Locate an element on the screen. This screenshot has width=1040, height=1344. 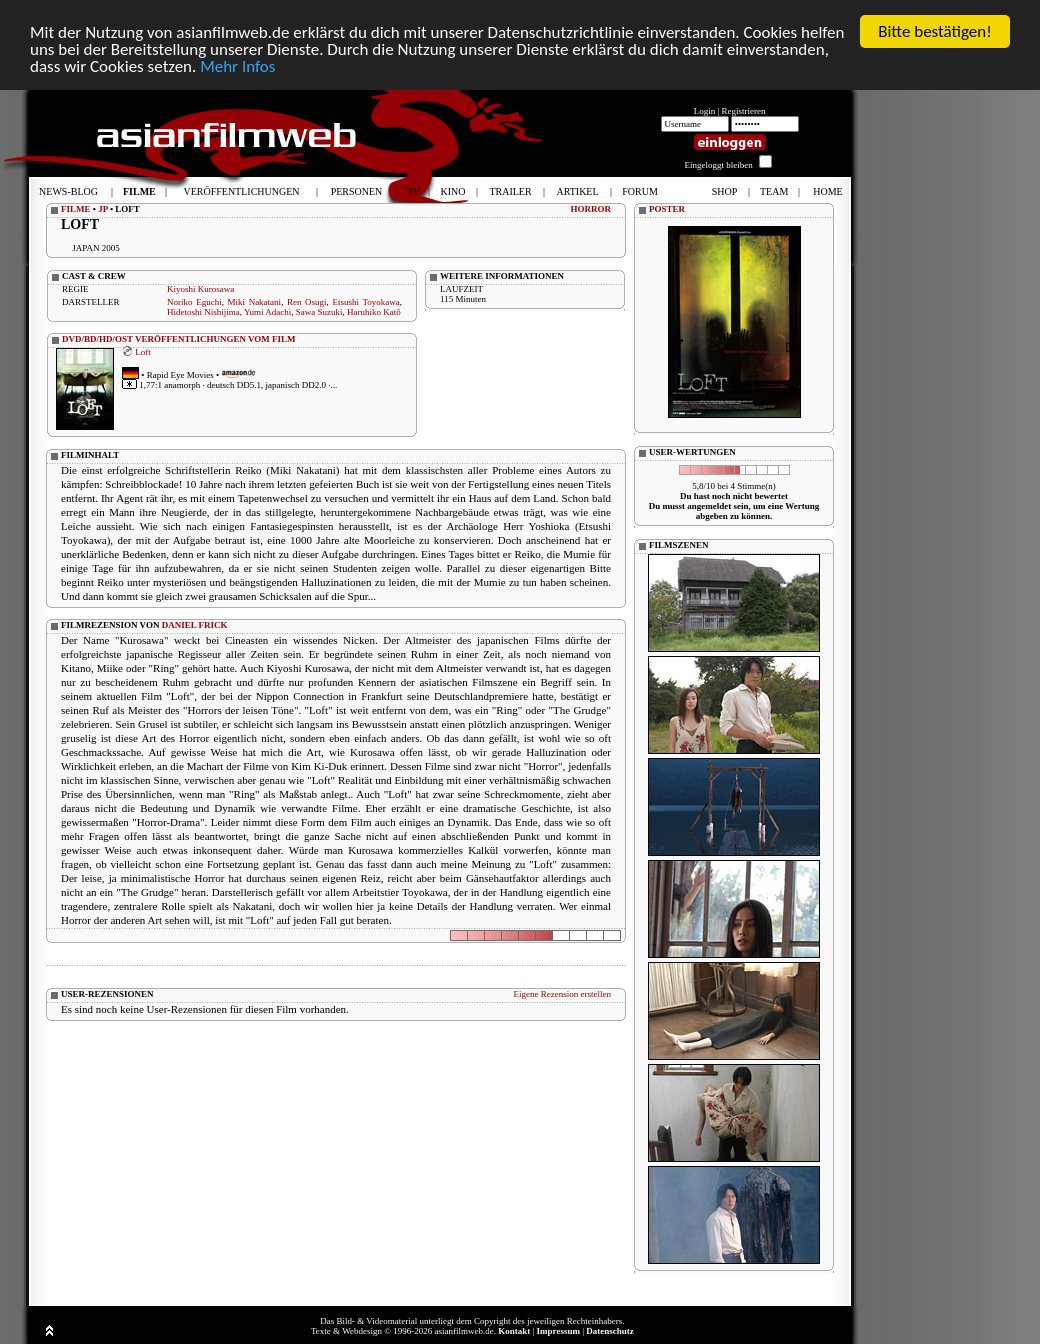
Impressum is located at coordinates (558, 1331).